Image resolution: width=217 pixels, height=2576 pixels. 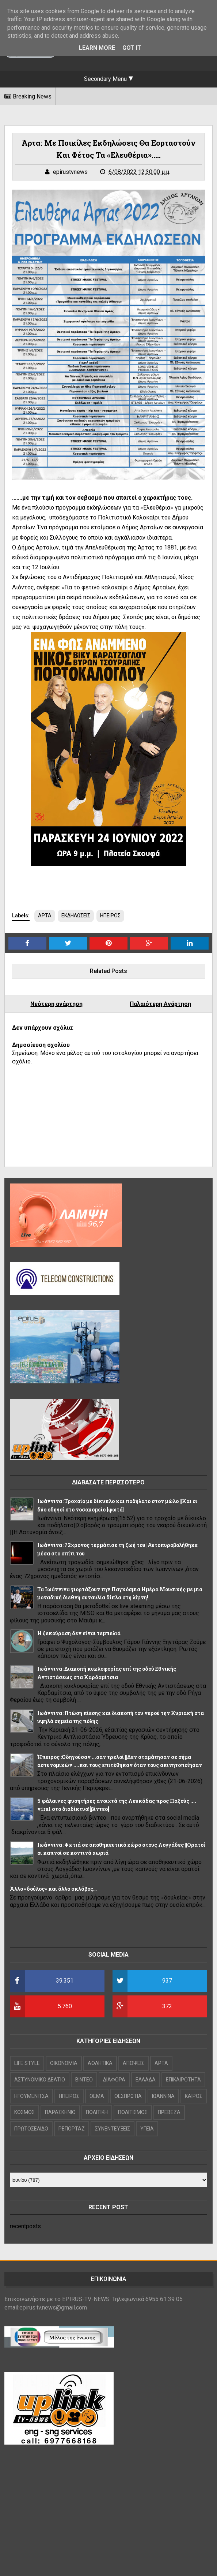 What do you see at coordinates (97, 2096) in the screenshot?
I see `ΘΕΜΑ` at bounding box center [97, 2096].